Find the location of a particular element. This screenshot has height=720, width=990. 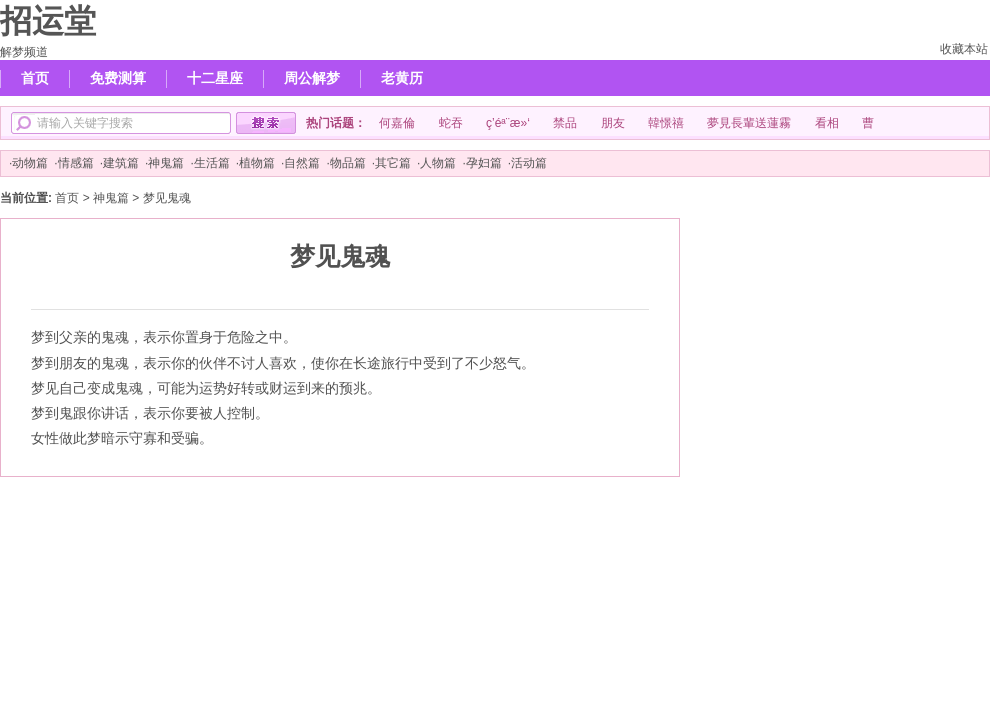

收藏本站 is located at coordinates (964, 49).